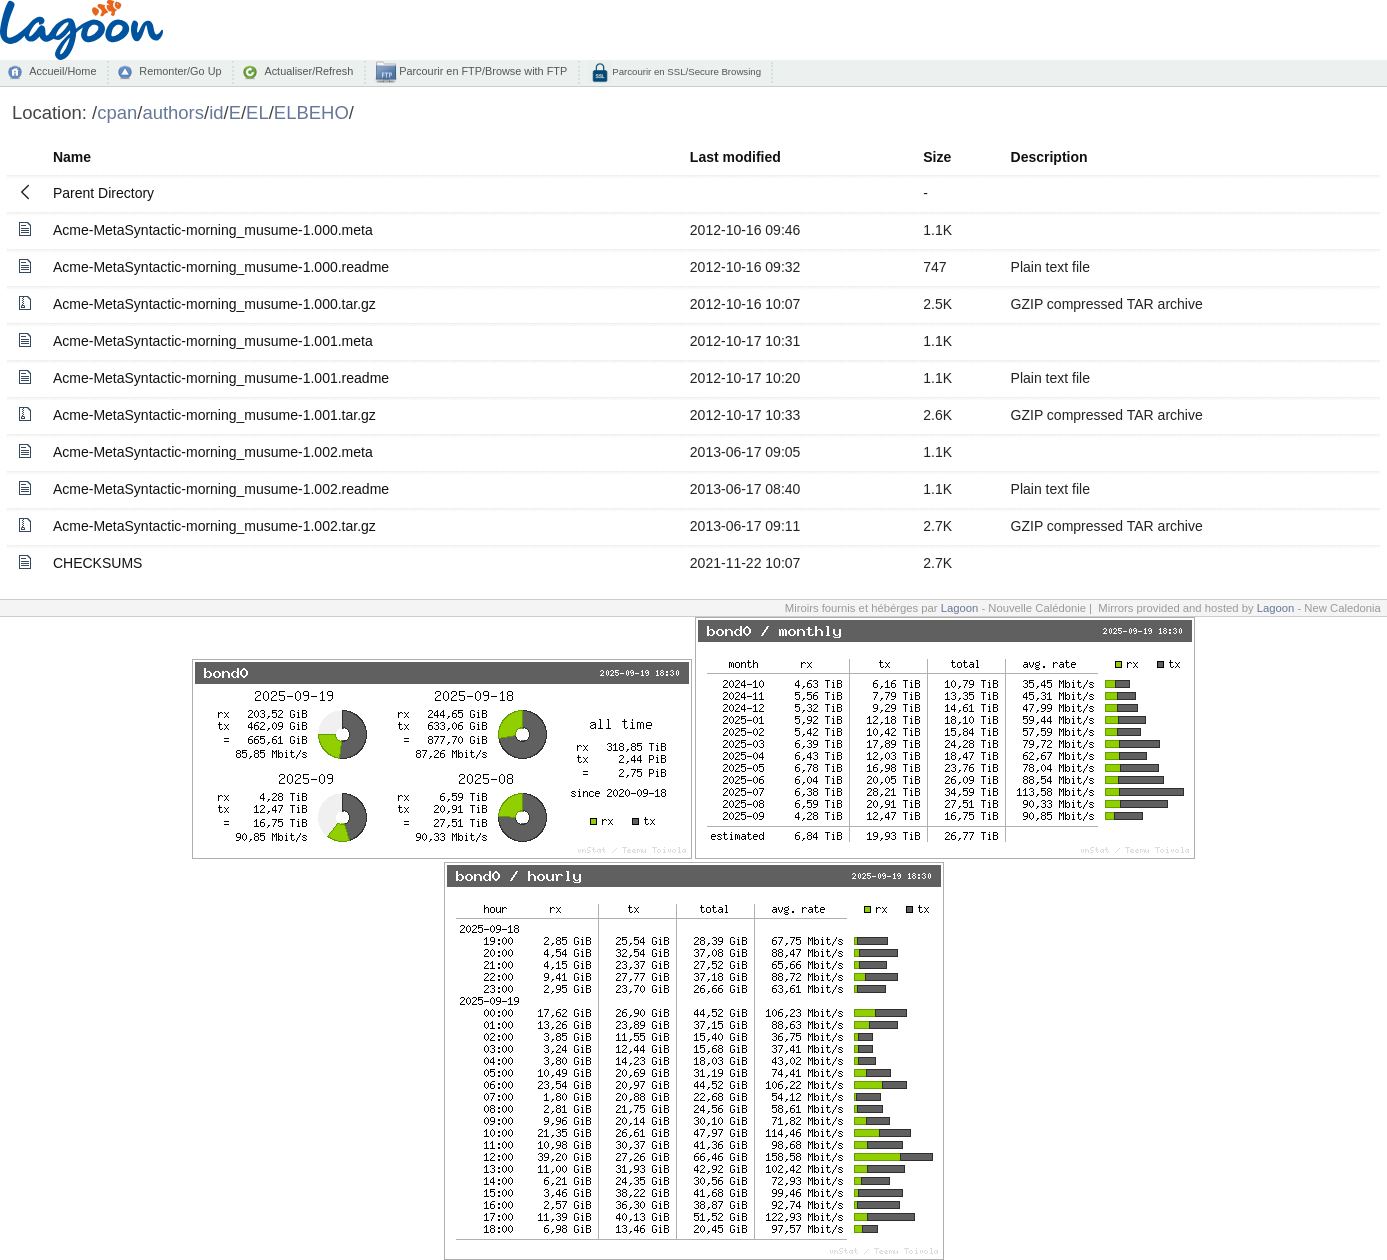 The image size is (1387, 1260). Describe the element at coordinates (481, 71) in the screenshot. I see `Parcourir en FTP/Browse with FTP` at that location.